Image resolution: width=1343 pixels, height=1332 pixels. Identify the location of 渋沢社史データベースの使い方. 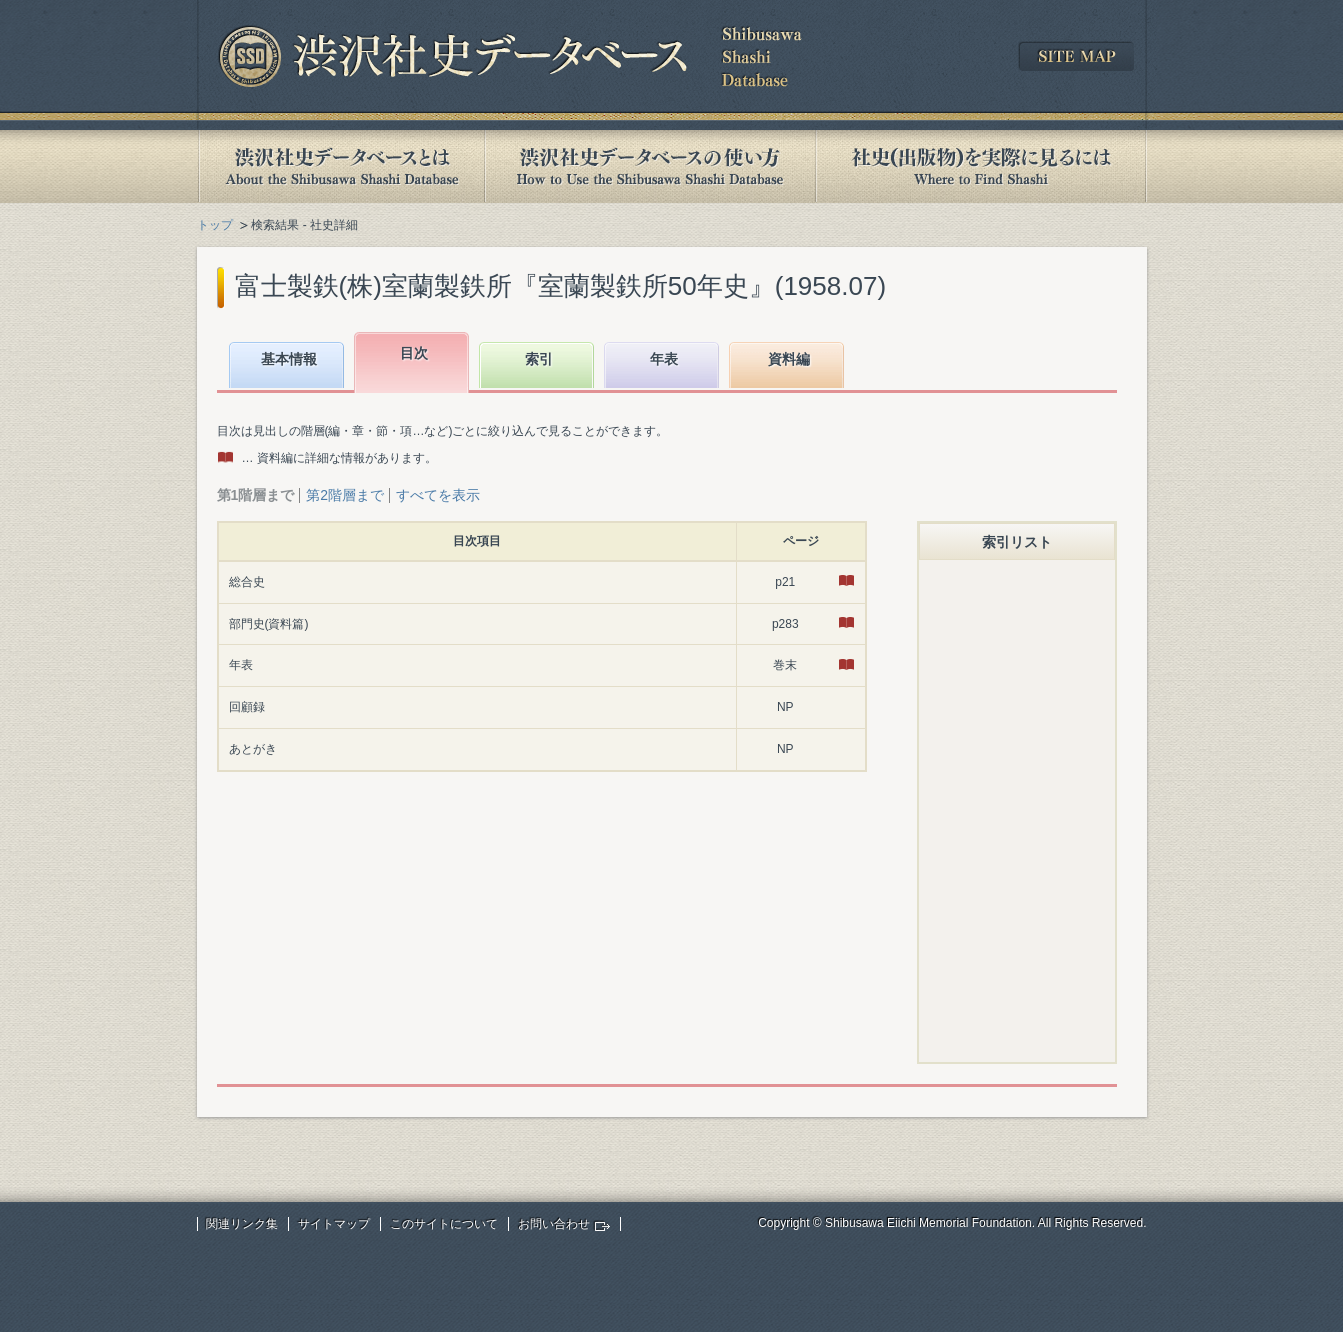
(650, 166).